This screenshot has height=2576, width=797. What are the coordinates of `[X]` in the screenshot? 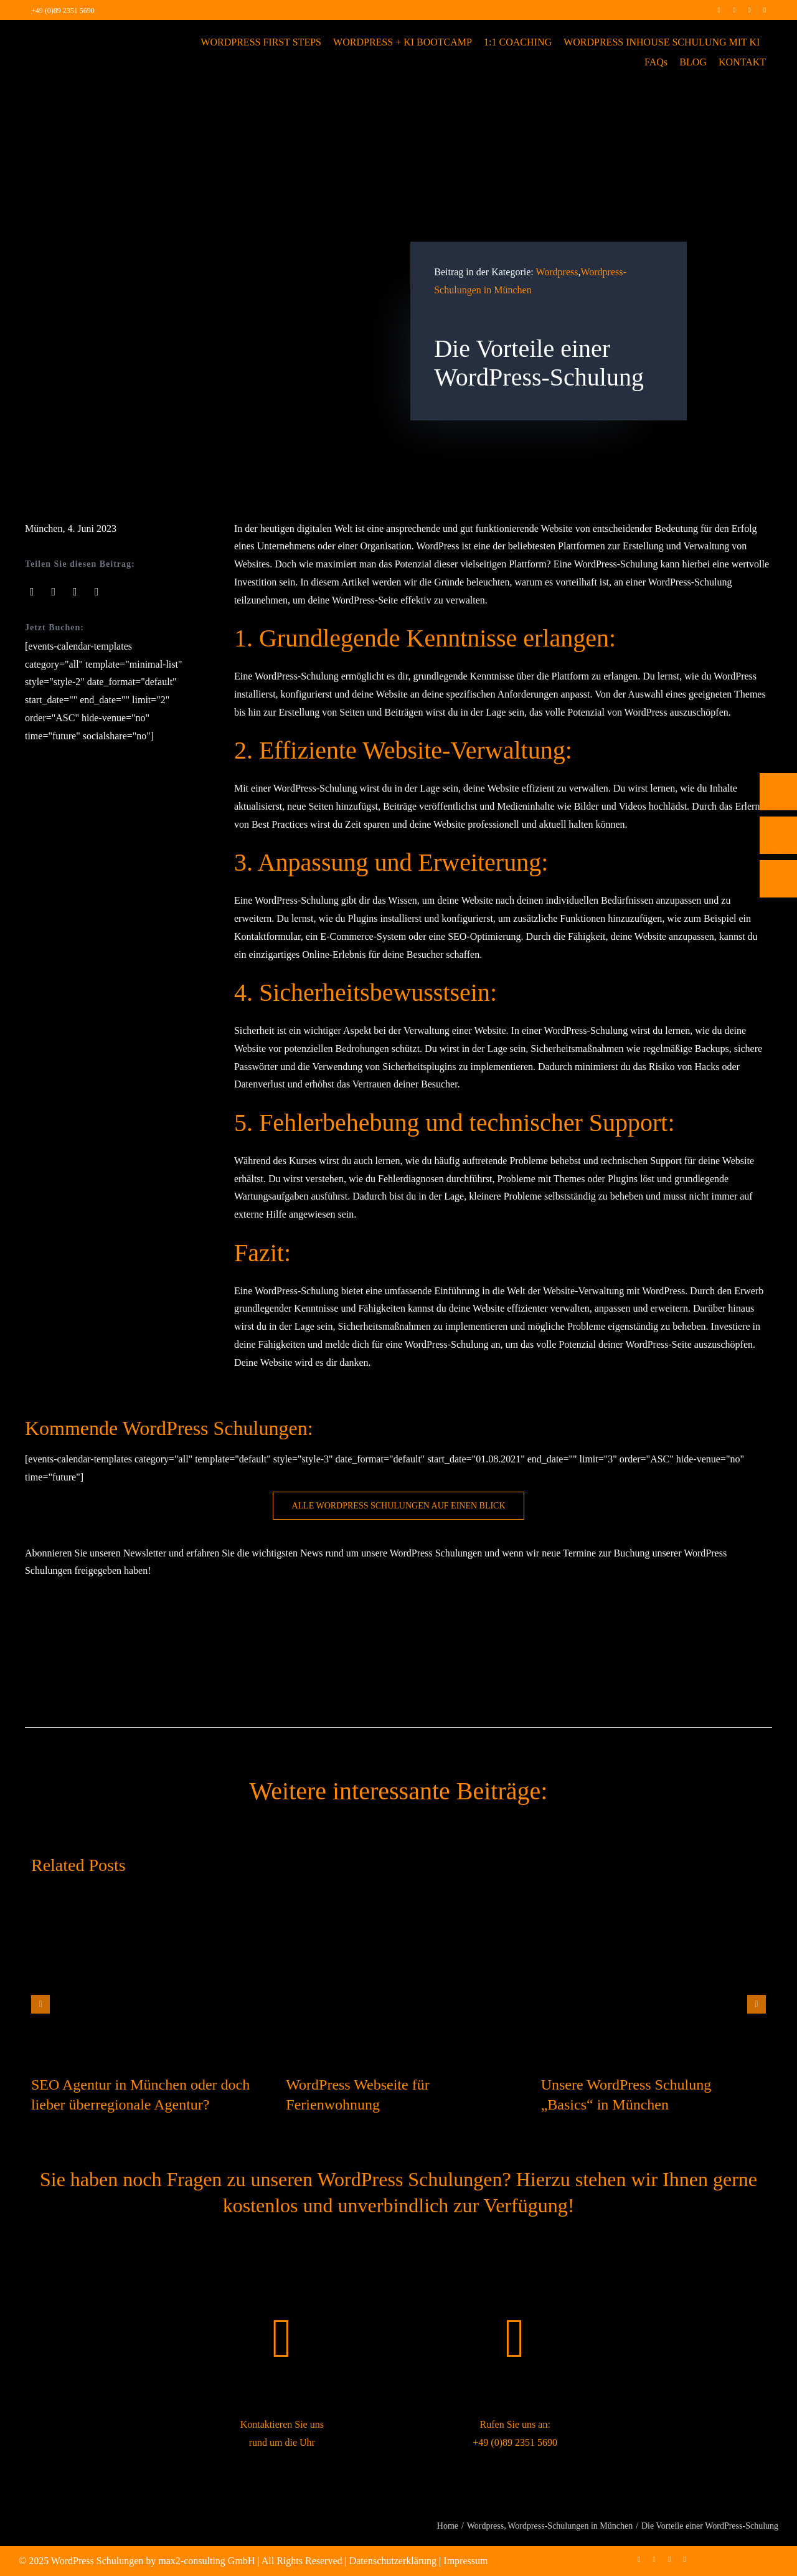 It's located at (54, 591).